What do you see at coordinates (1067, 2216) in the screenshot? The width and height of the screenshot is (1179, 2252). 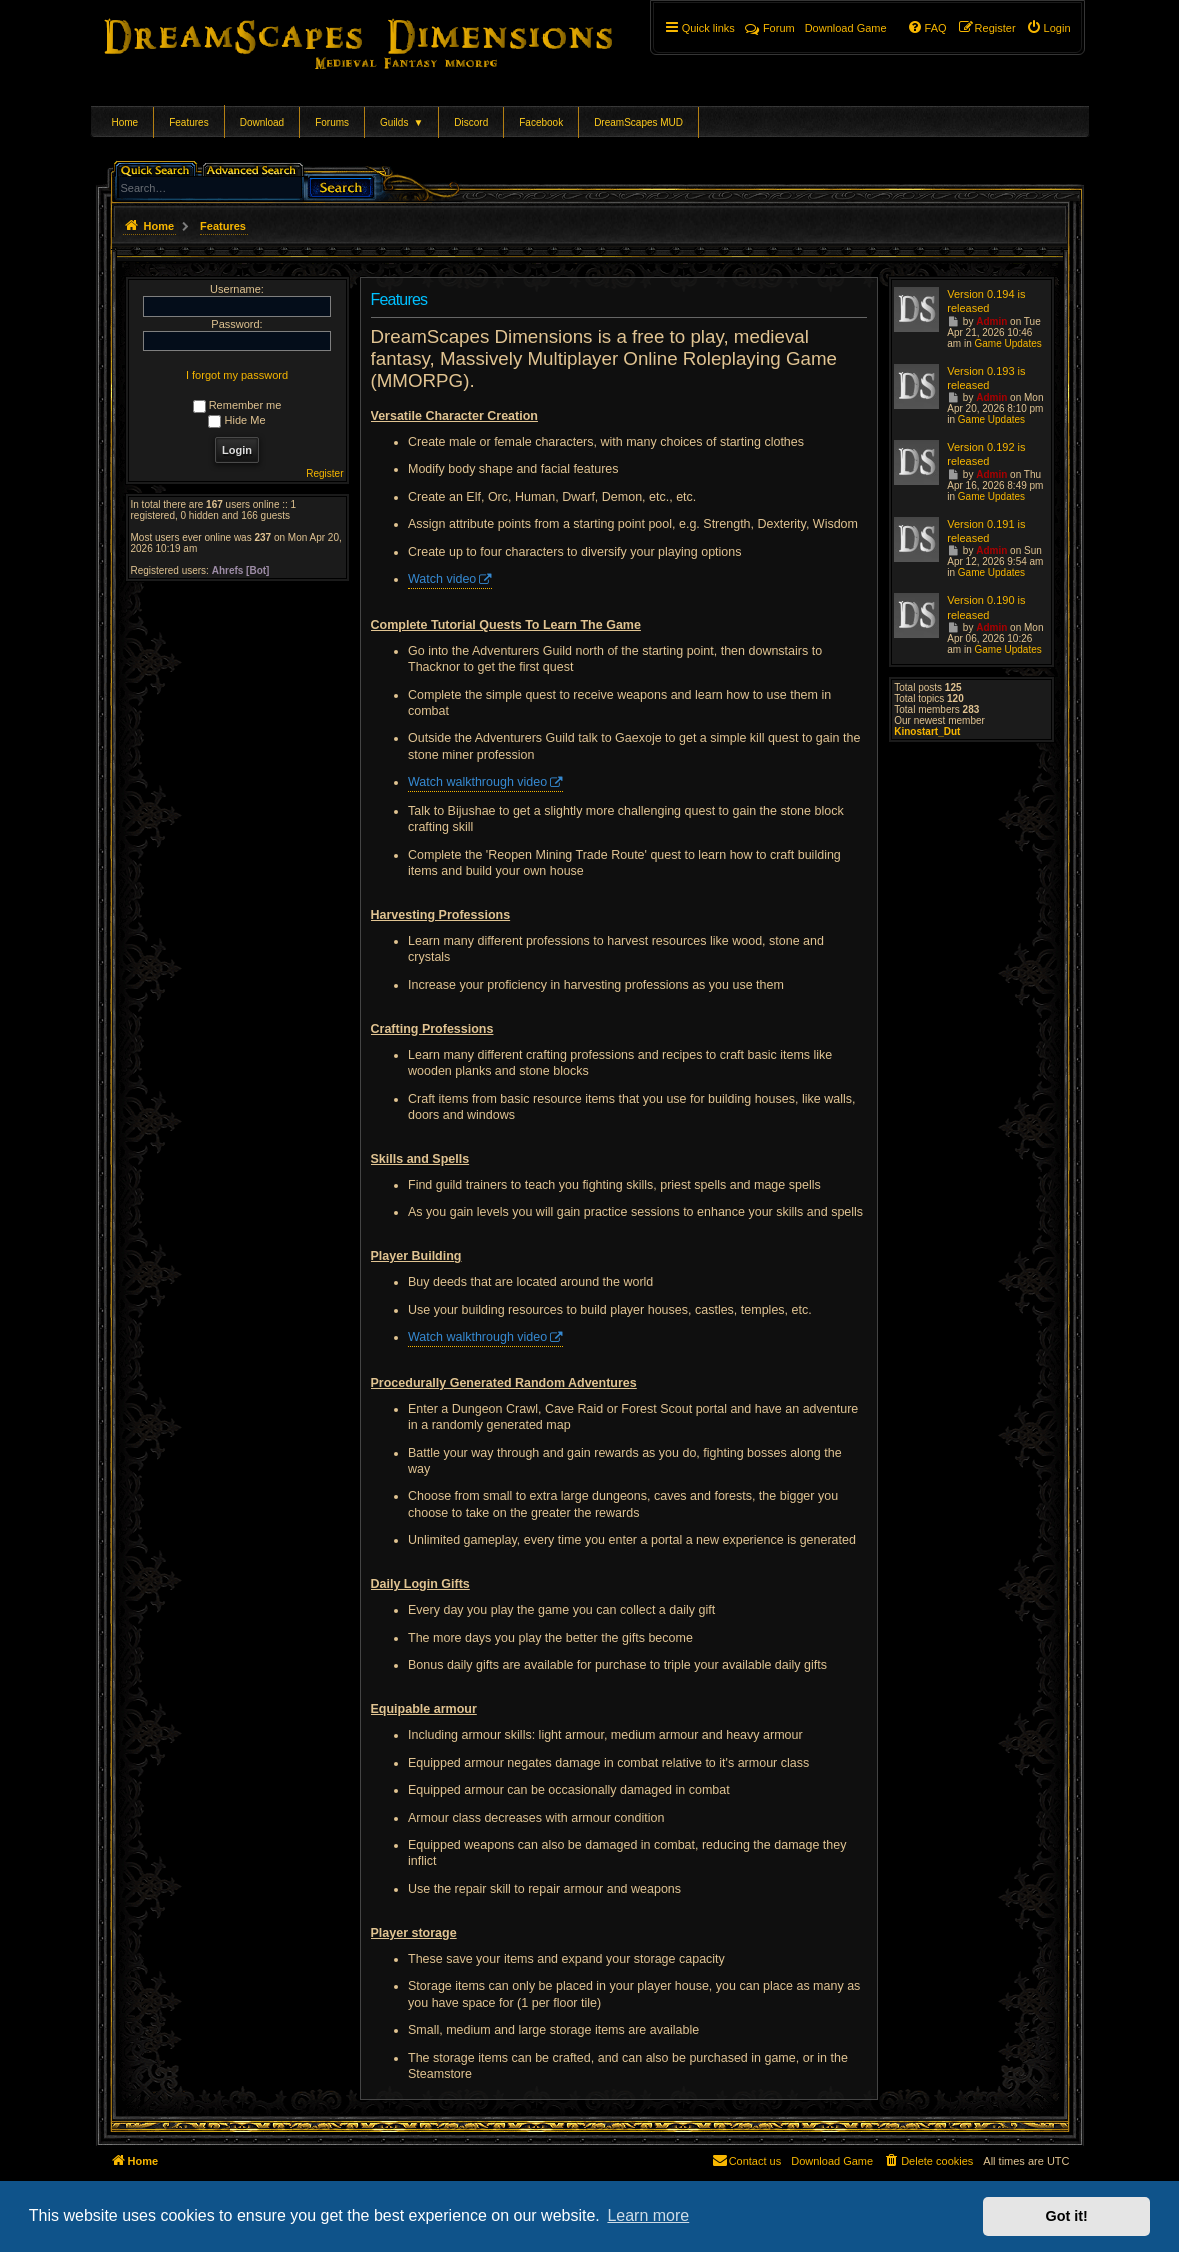 I see `Got it! [button]` at bounding box center [1067, 2216].